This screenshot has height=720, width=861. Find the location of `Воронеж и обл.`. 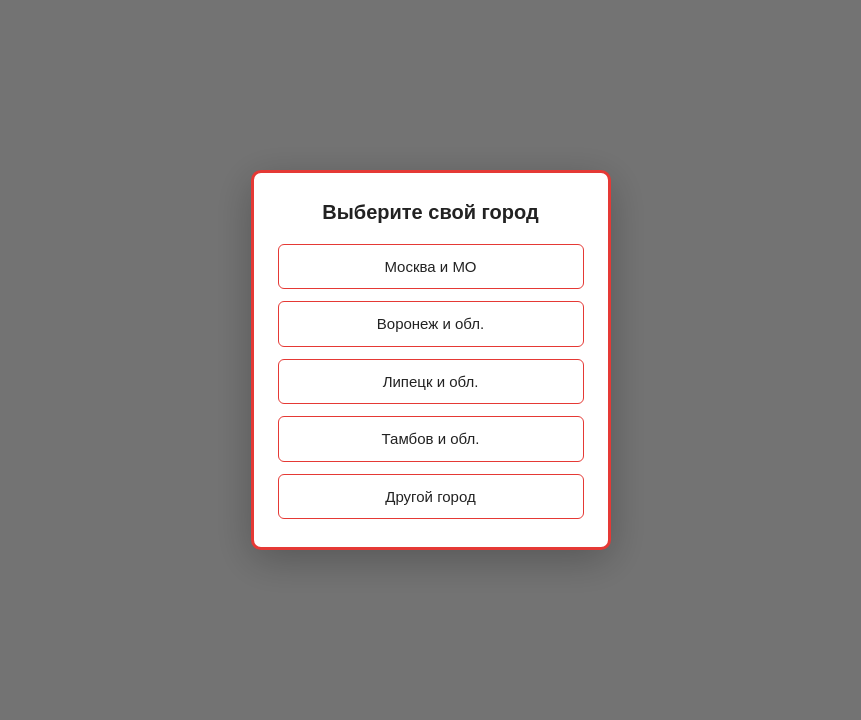

Воронеж и обл. is located at coordinates (430, 323).